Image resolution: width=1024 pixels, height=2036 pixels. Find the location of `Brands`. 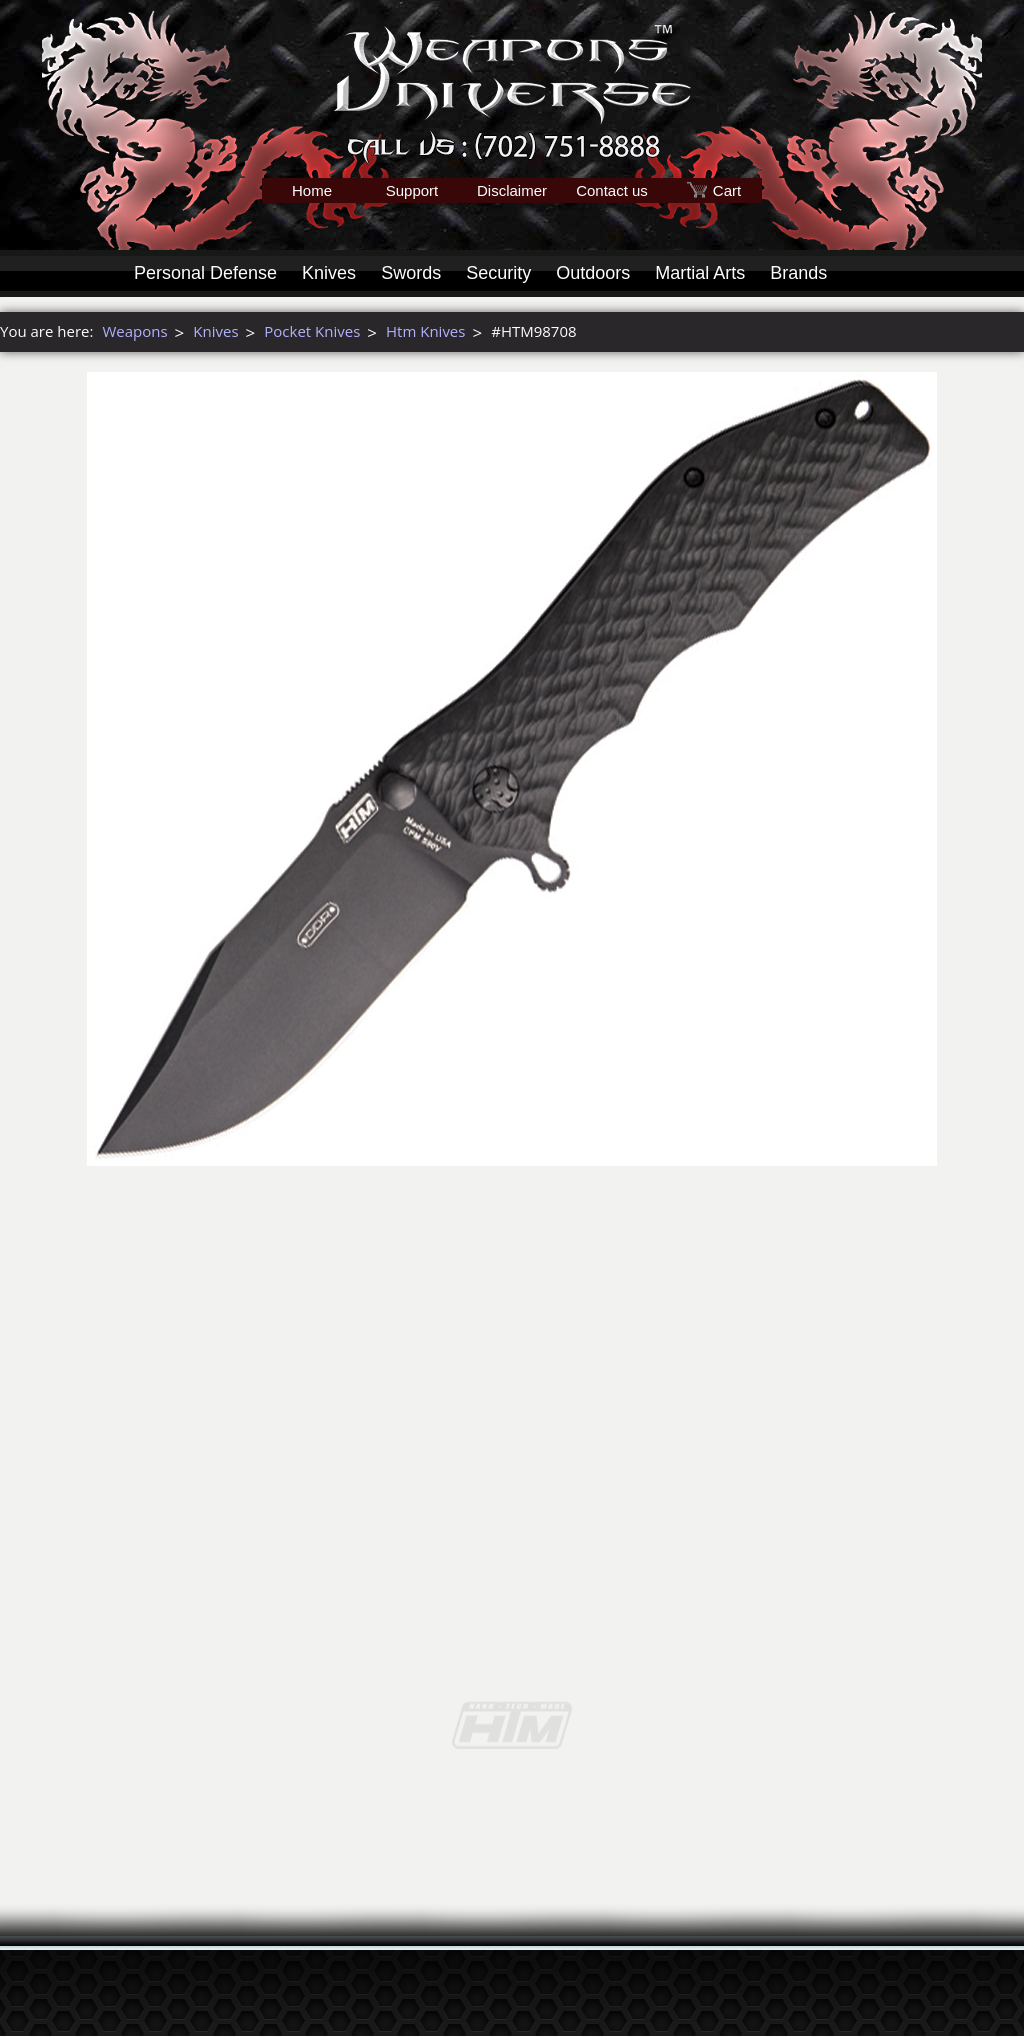

Brands is located at coordinates (798, 273).